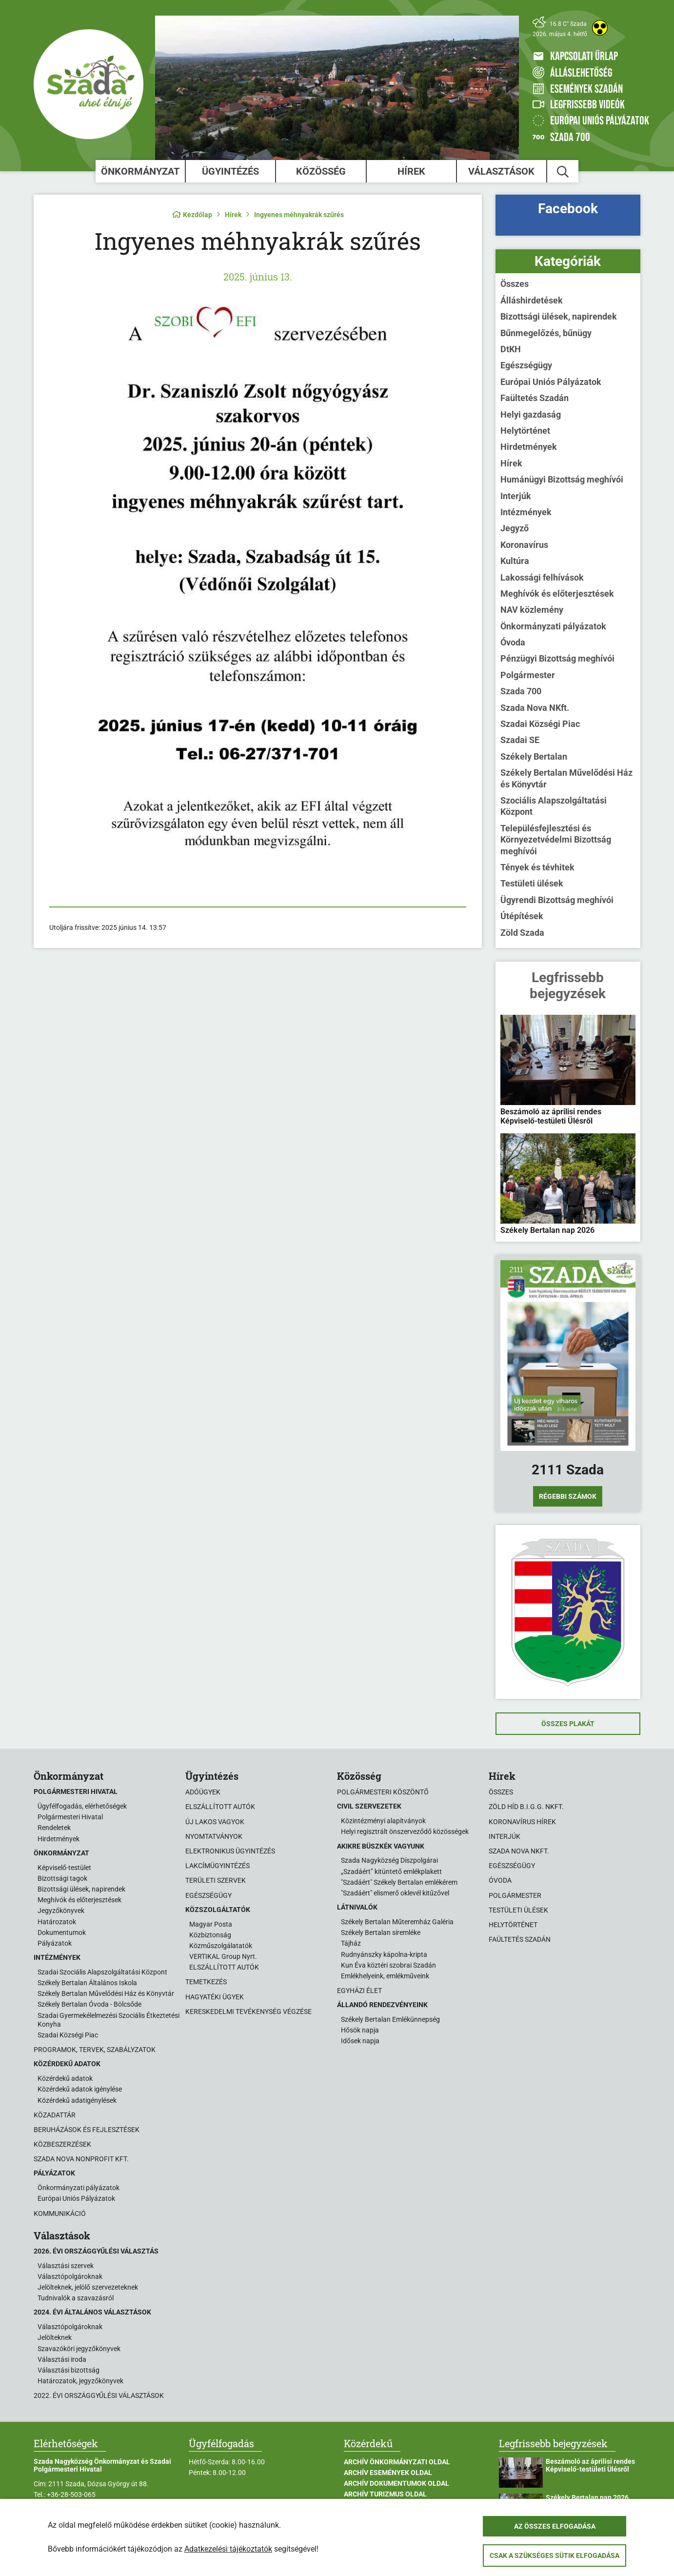 This screenshot has height=2576, width=674. What do you see at coordinates (70, 2276) in the screenshot?
I see `Választópolgároknak` at bounding box center [70, 2276].